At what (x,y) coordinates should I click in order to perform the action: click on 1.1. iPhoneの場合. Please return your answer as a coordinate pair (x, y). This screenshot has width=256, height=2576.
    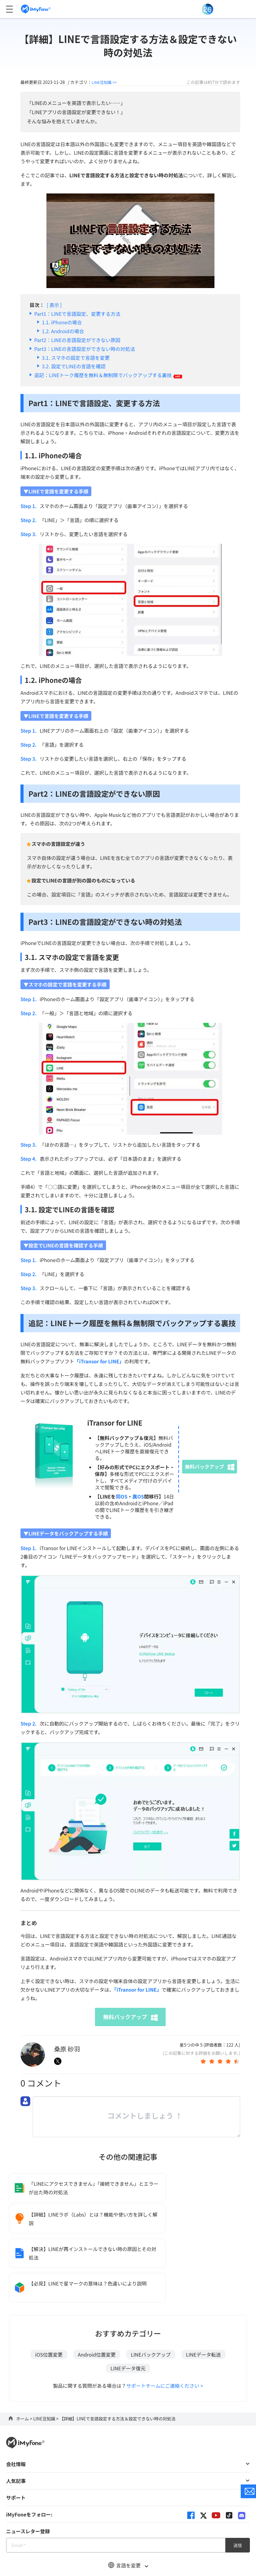
    Looking at the image, I should click on (62, 322).